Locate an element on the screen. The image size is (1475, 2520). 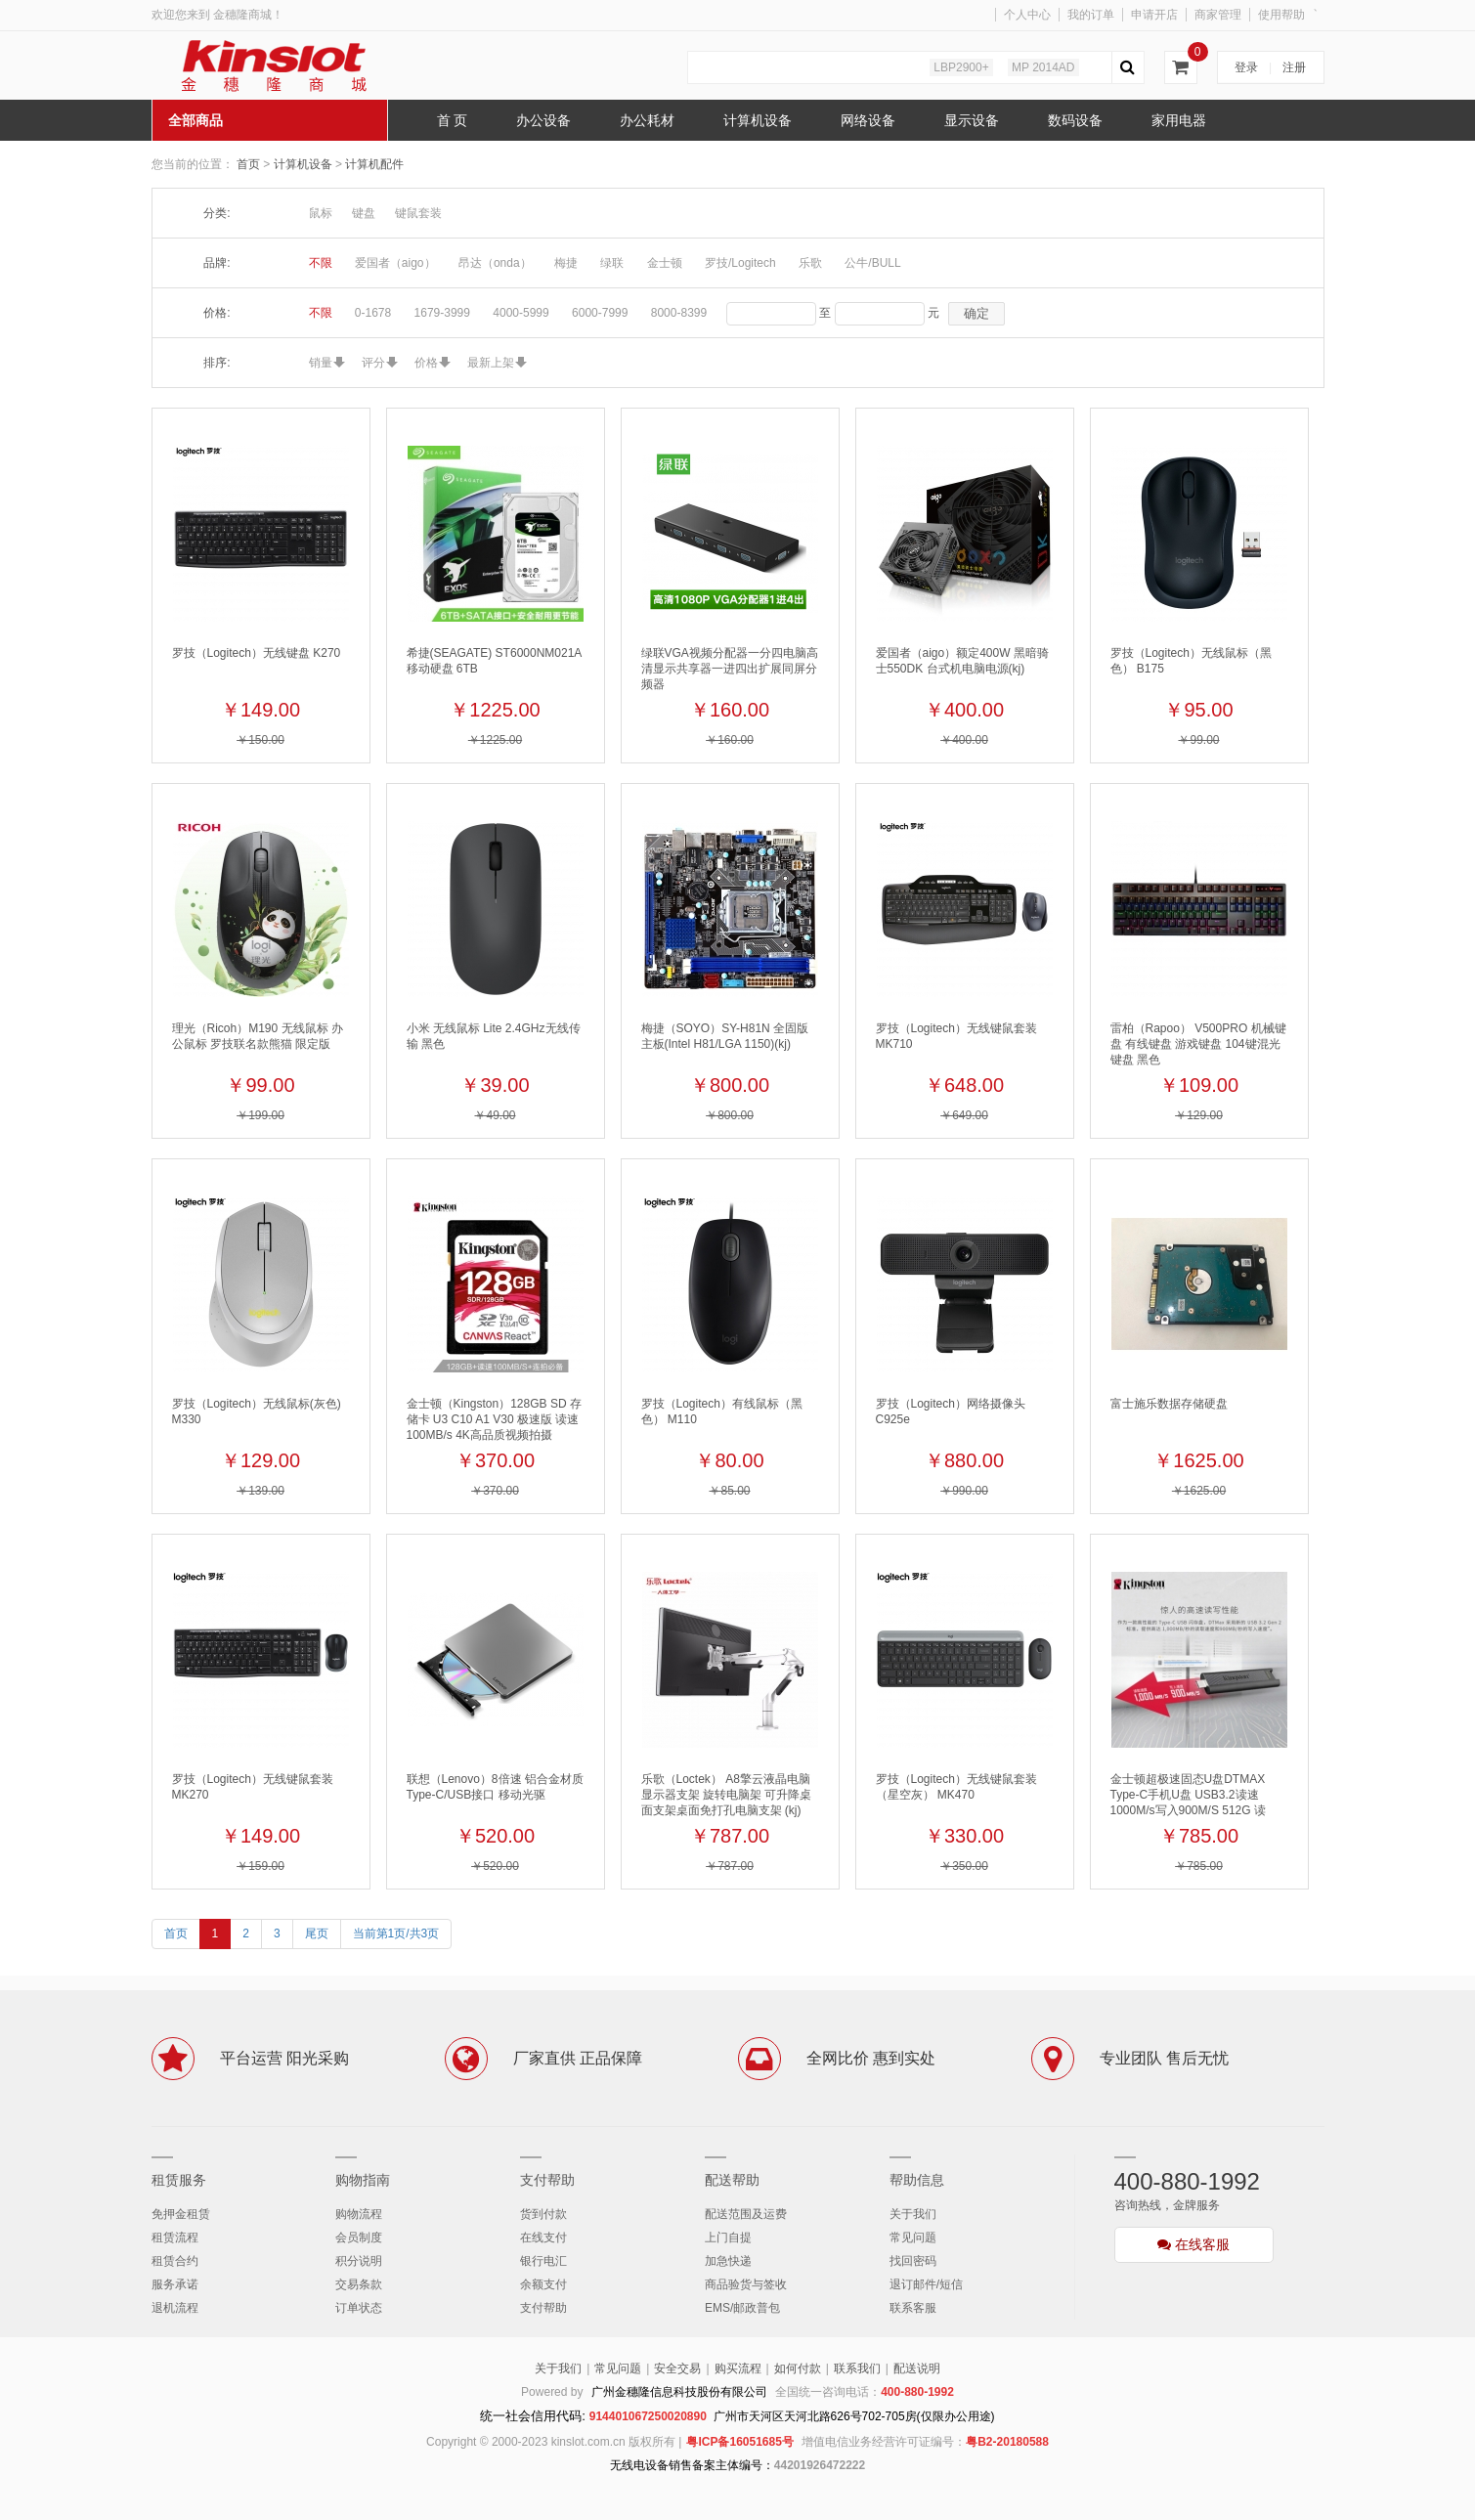
联系客服 is located at coordinates (912, 2308).